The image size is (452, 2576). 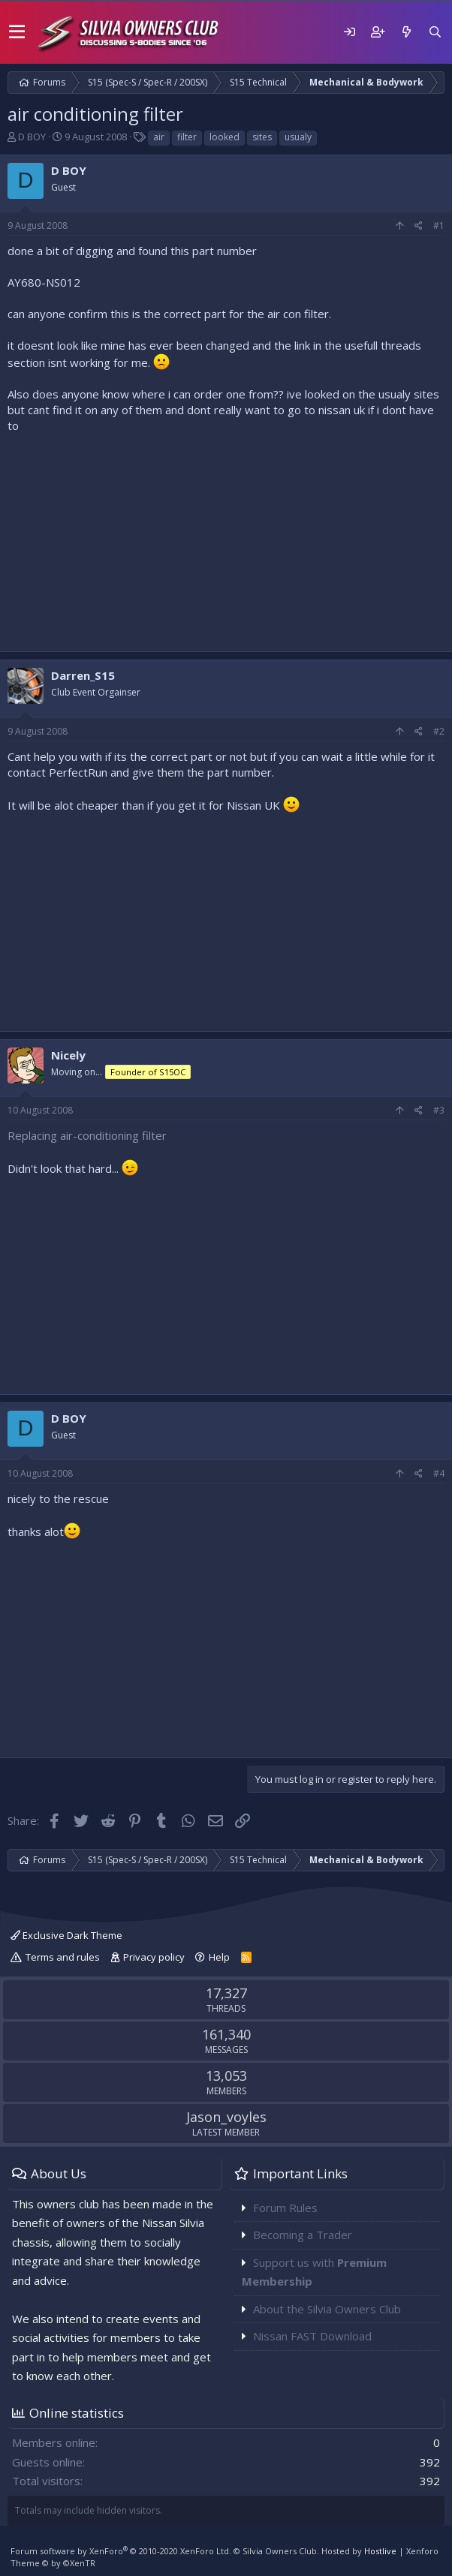 I want to click on Privacy policy, so click(x=154, y=1957).